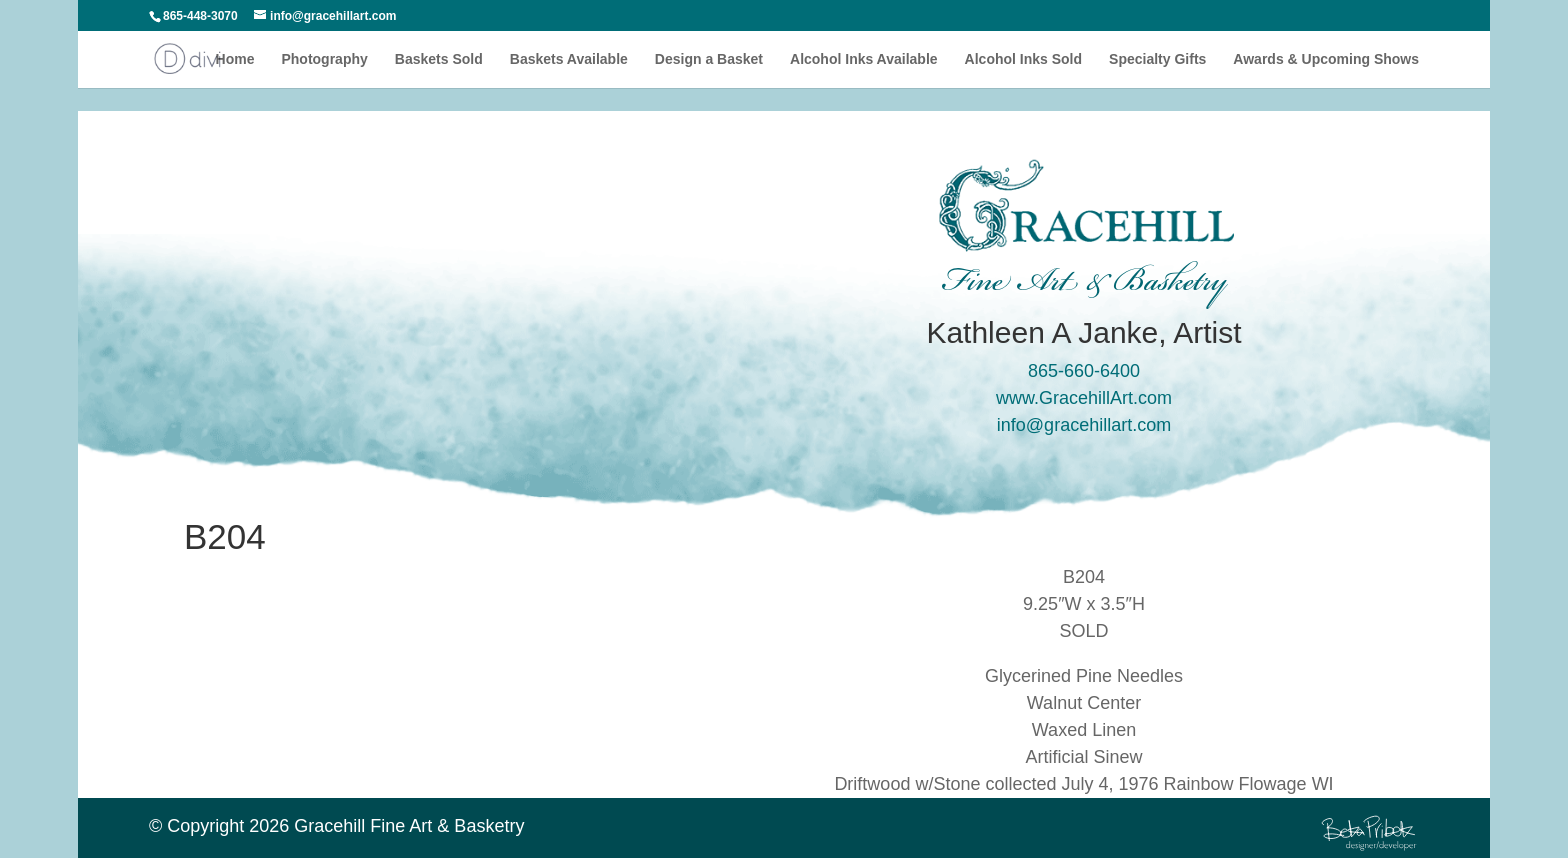  I want to click on Alcohol Inks Available, so click(864, 59).